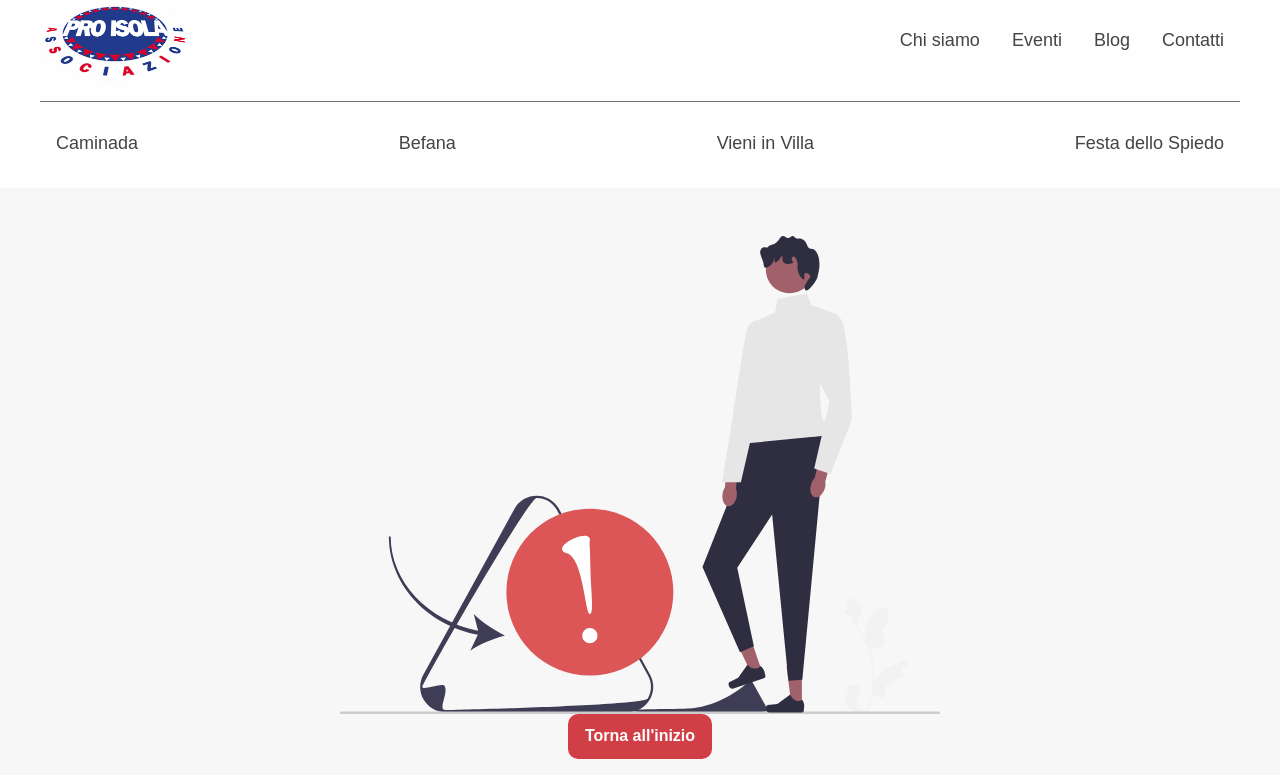 The height and width of the screenshot is (775, 1280). What do you see at coordinates (427, 143) in the screenshot?
I see `Befana` at bounding box center [427, 143].